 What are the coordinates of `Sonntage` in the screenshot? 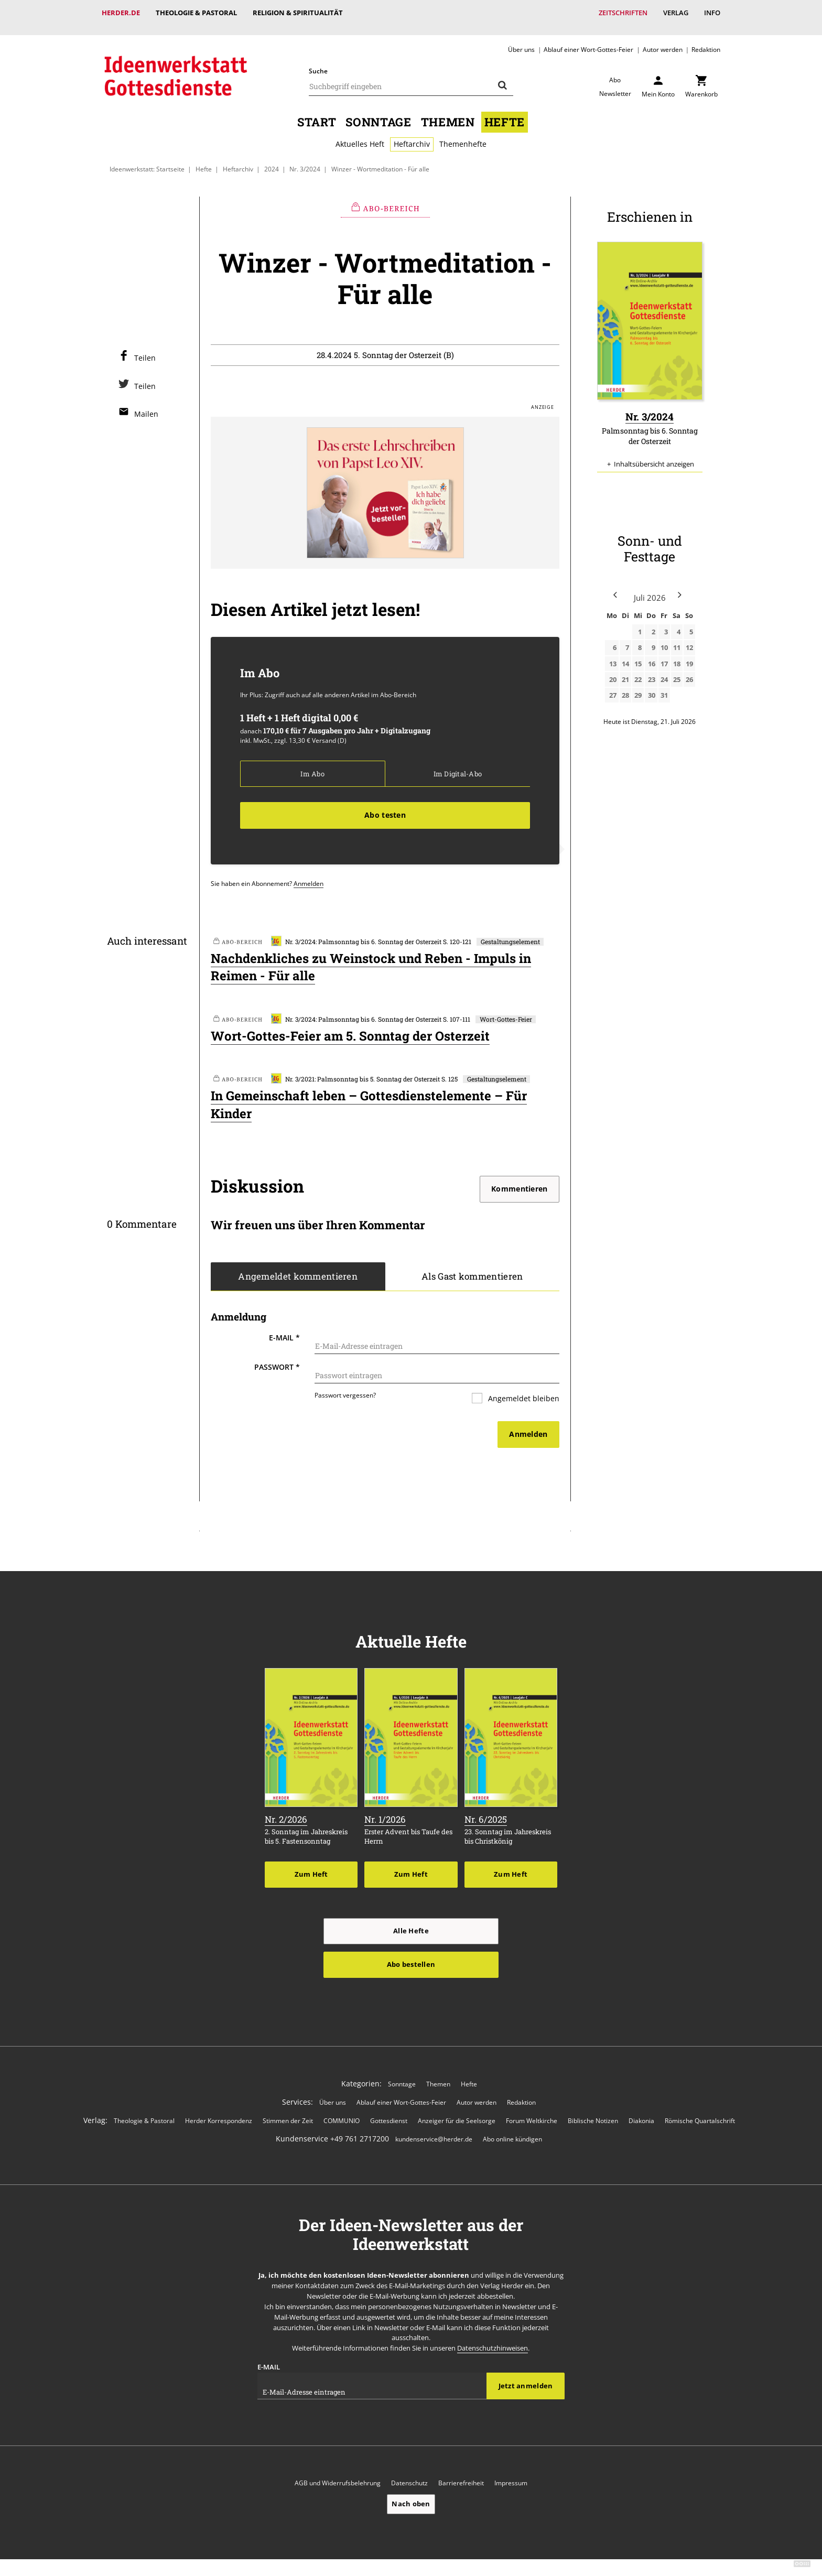 It's located at (378, 112).